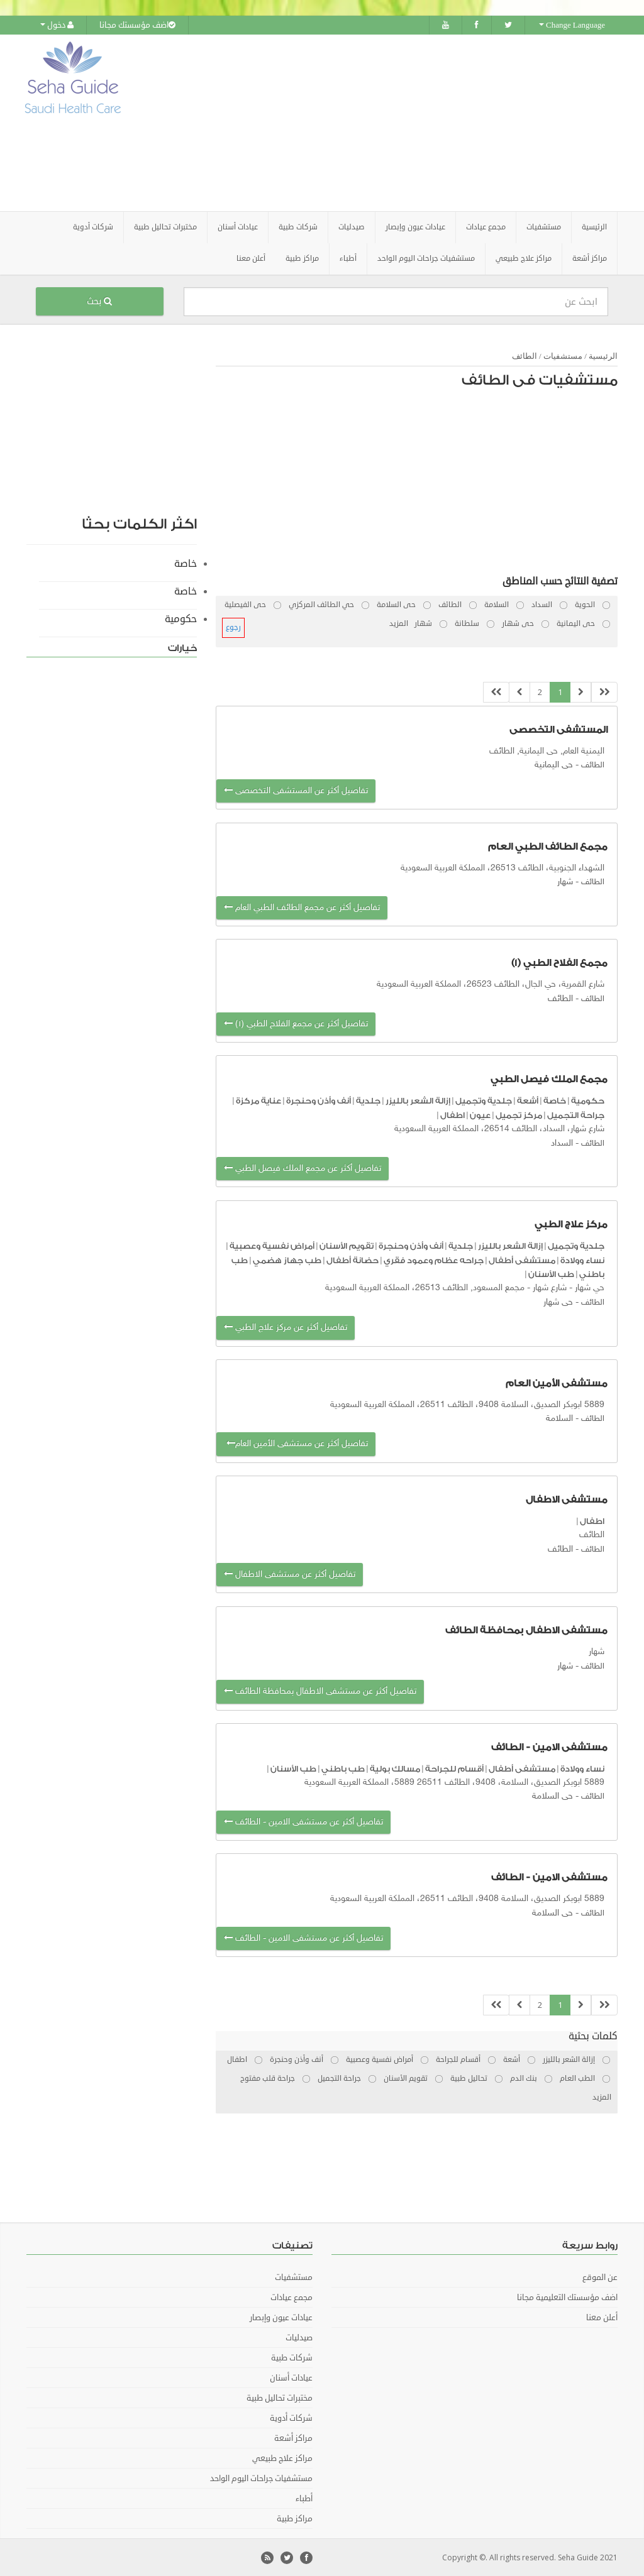  Describe the element at coordinates (562, 1142) in the screenshot. I see `السداد` at that location.